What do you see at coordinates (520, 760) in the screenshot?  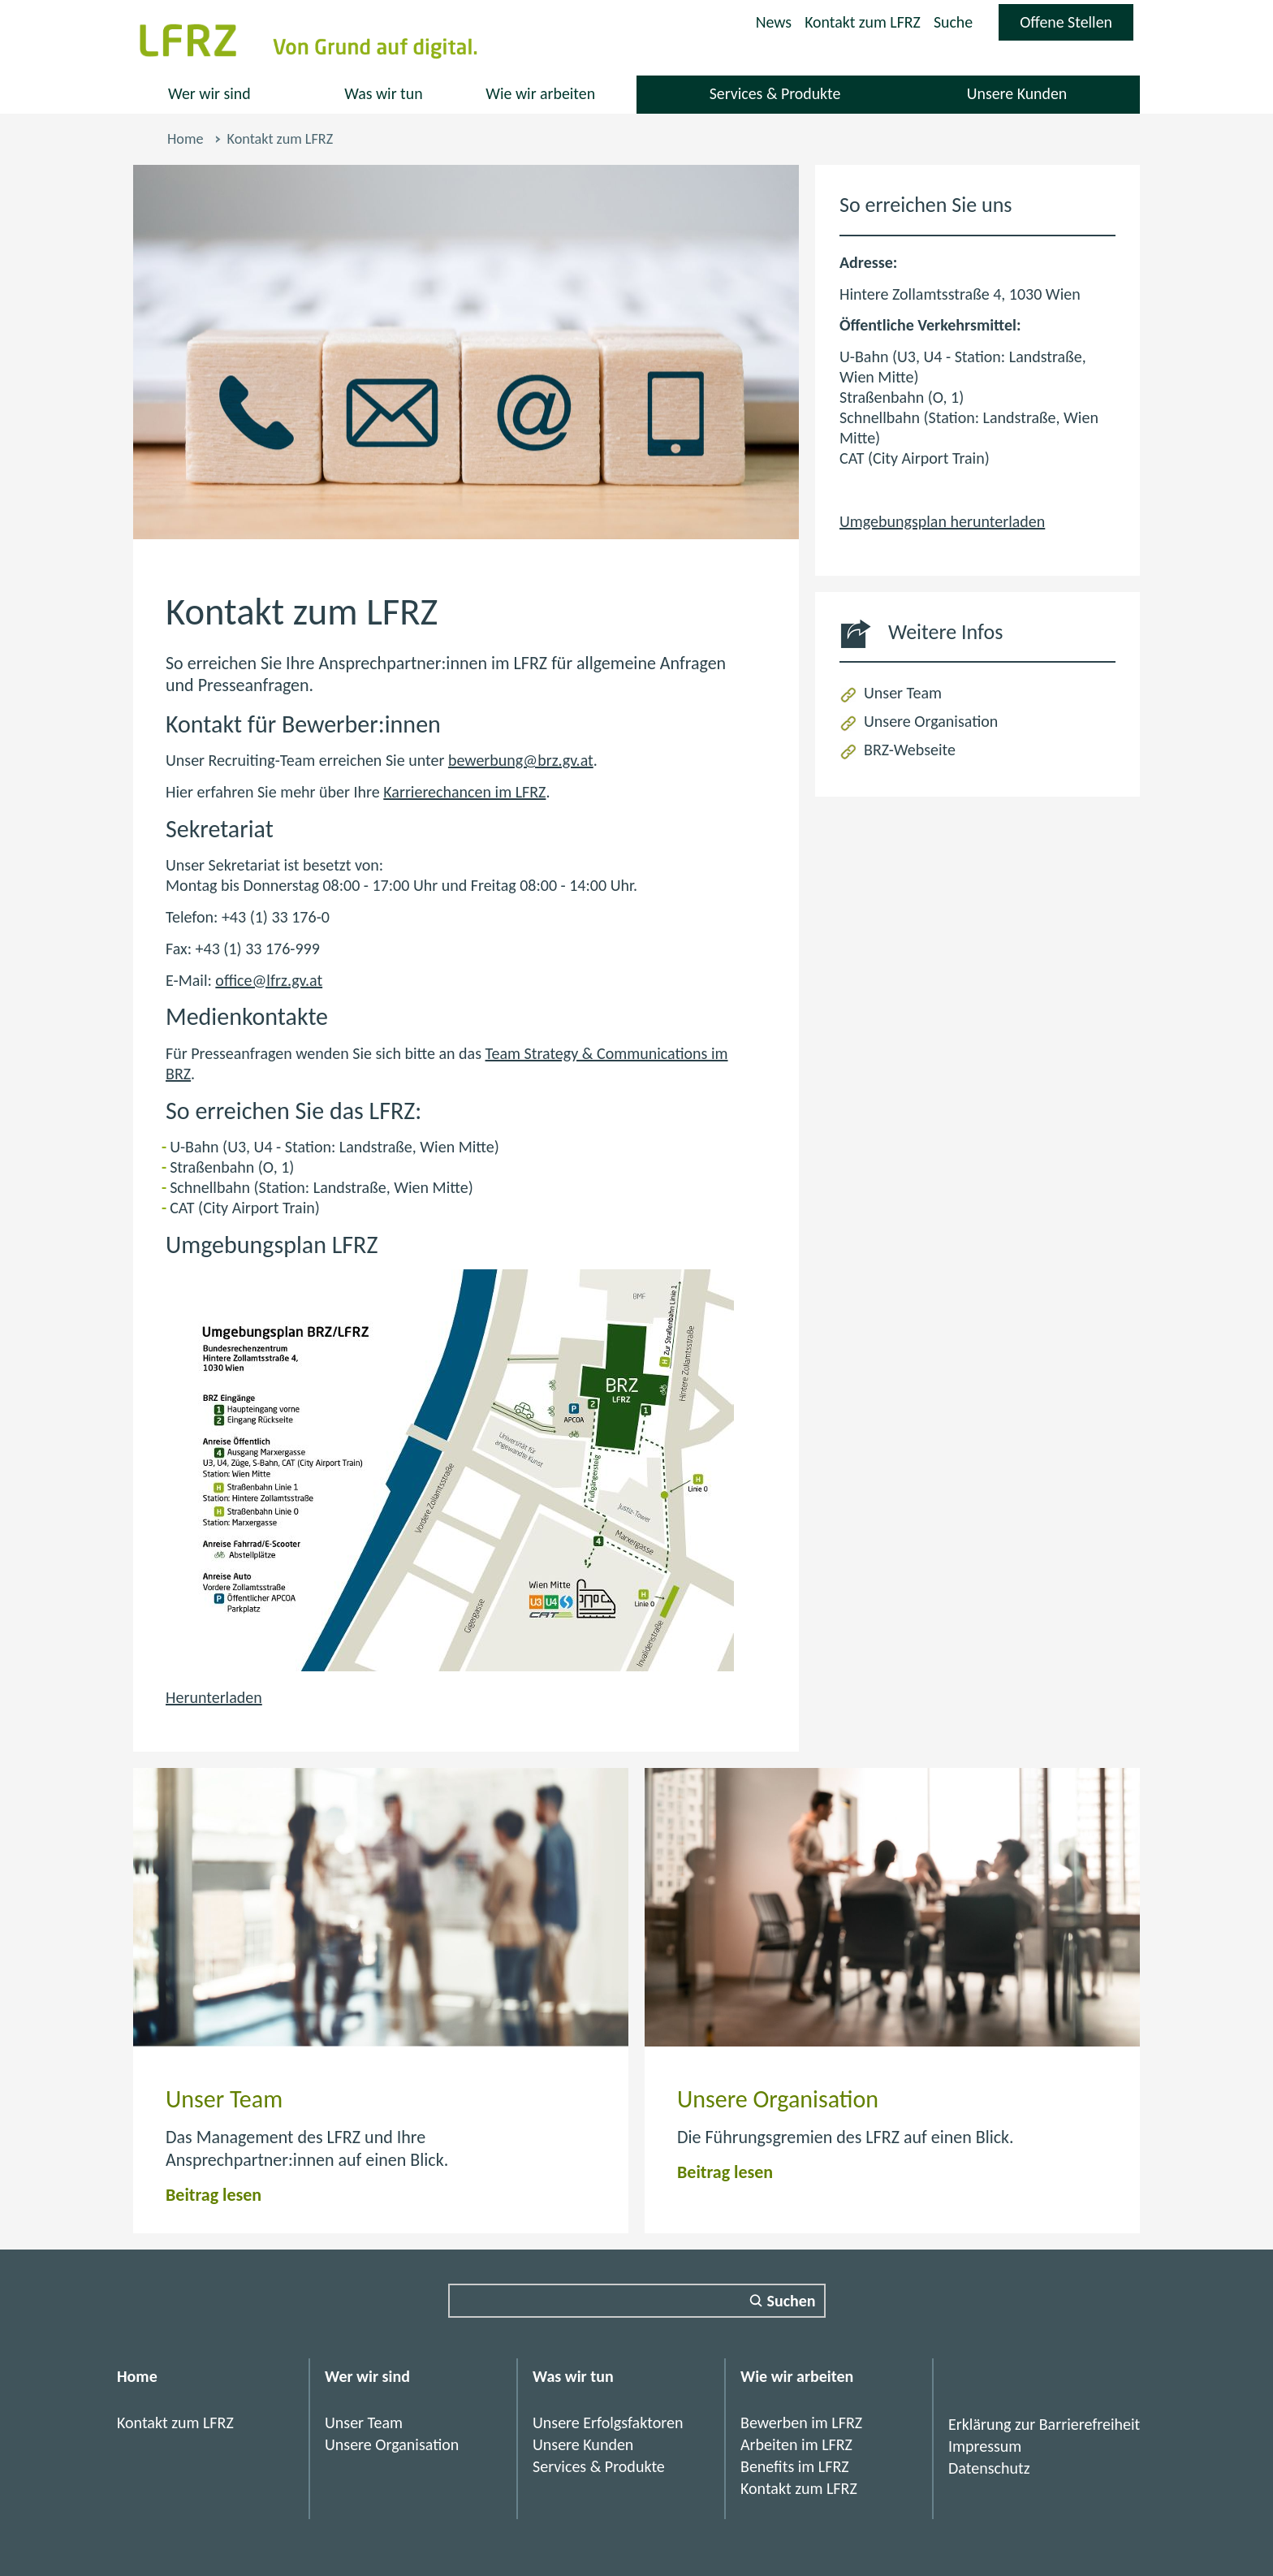 I see `bewerbung@brz.gv.at` at bounding box center [520, 760].